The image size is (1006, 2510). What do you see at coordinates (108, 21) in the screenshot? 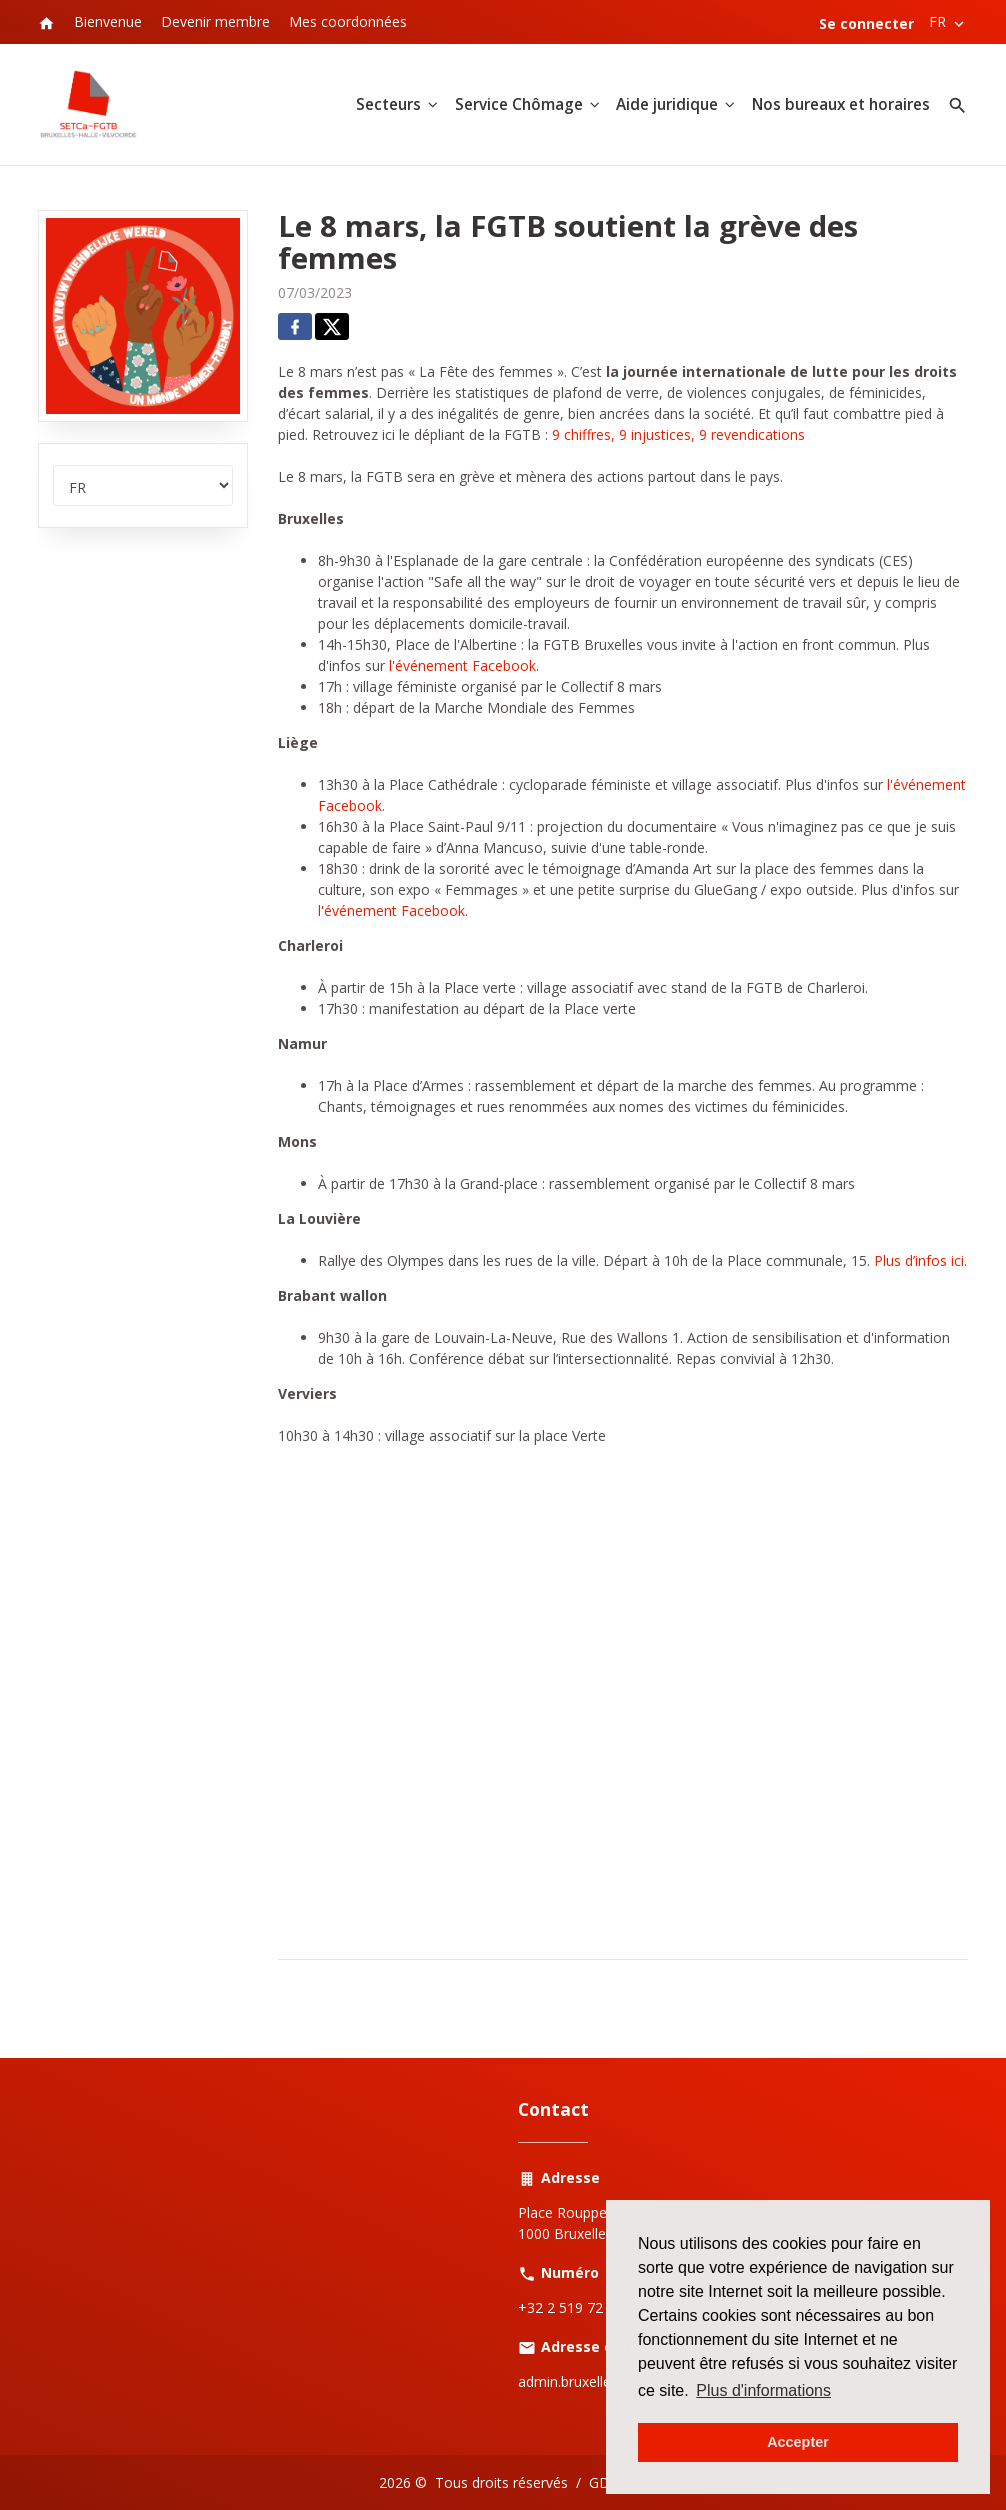
I see `Bienvenue` at bounding box center [108, 21].